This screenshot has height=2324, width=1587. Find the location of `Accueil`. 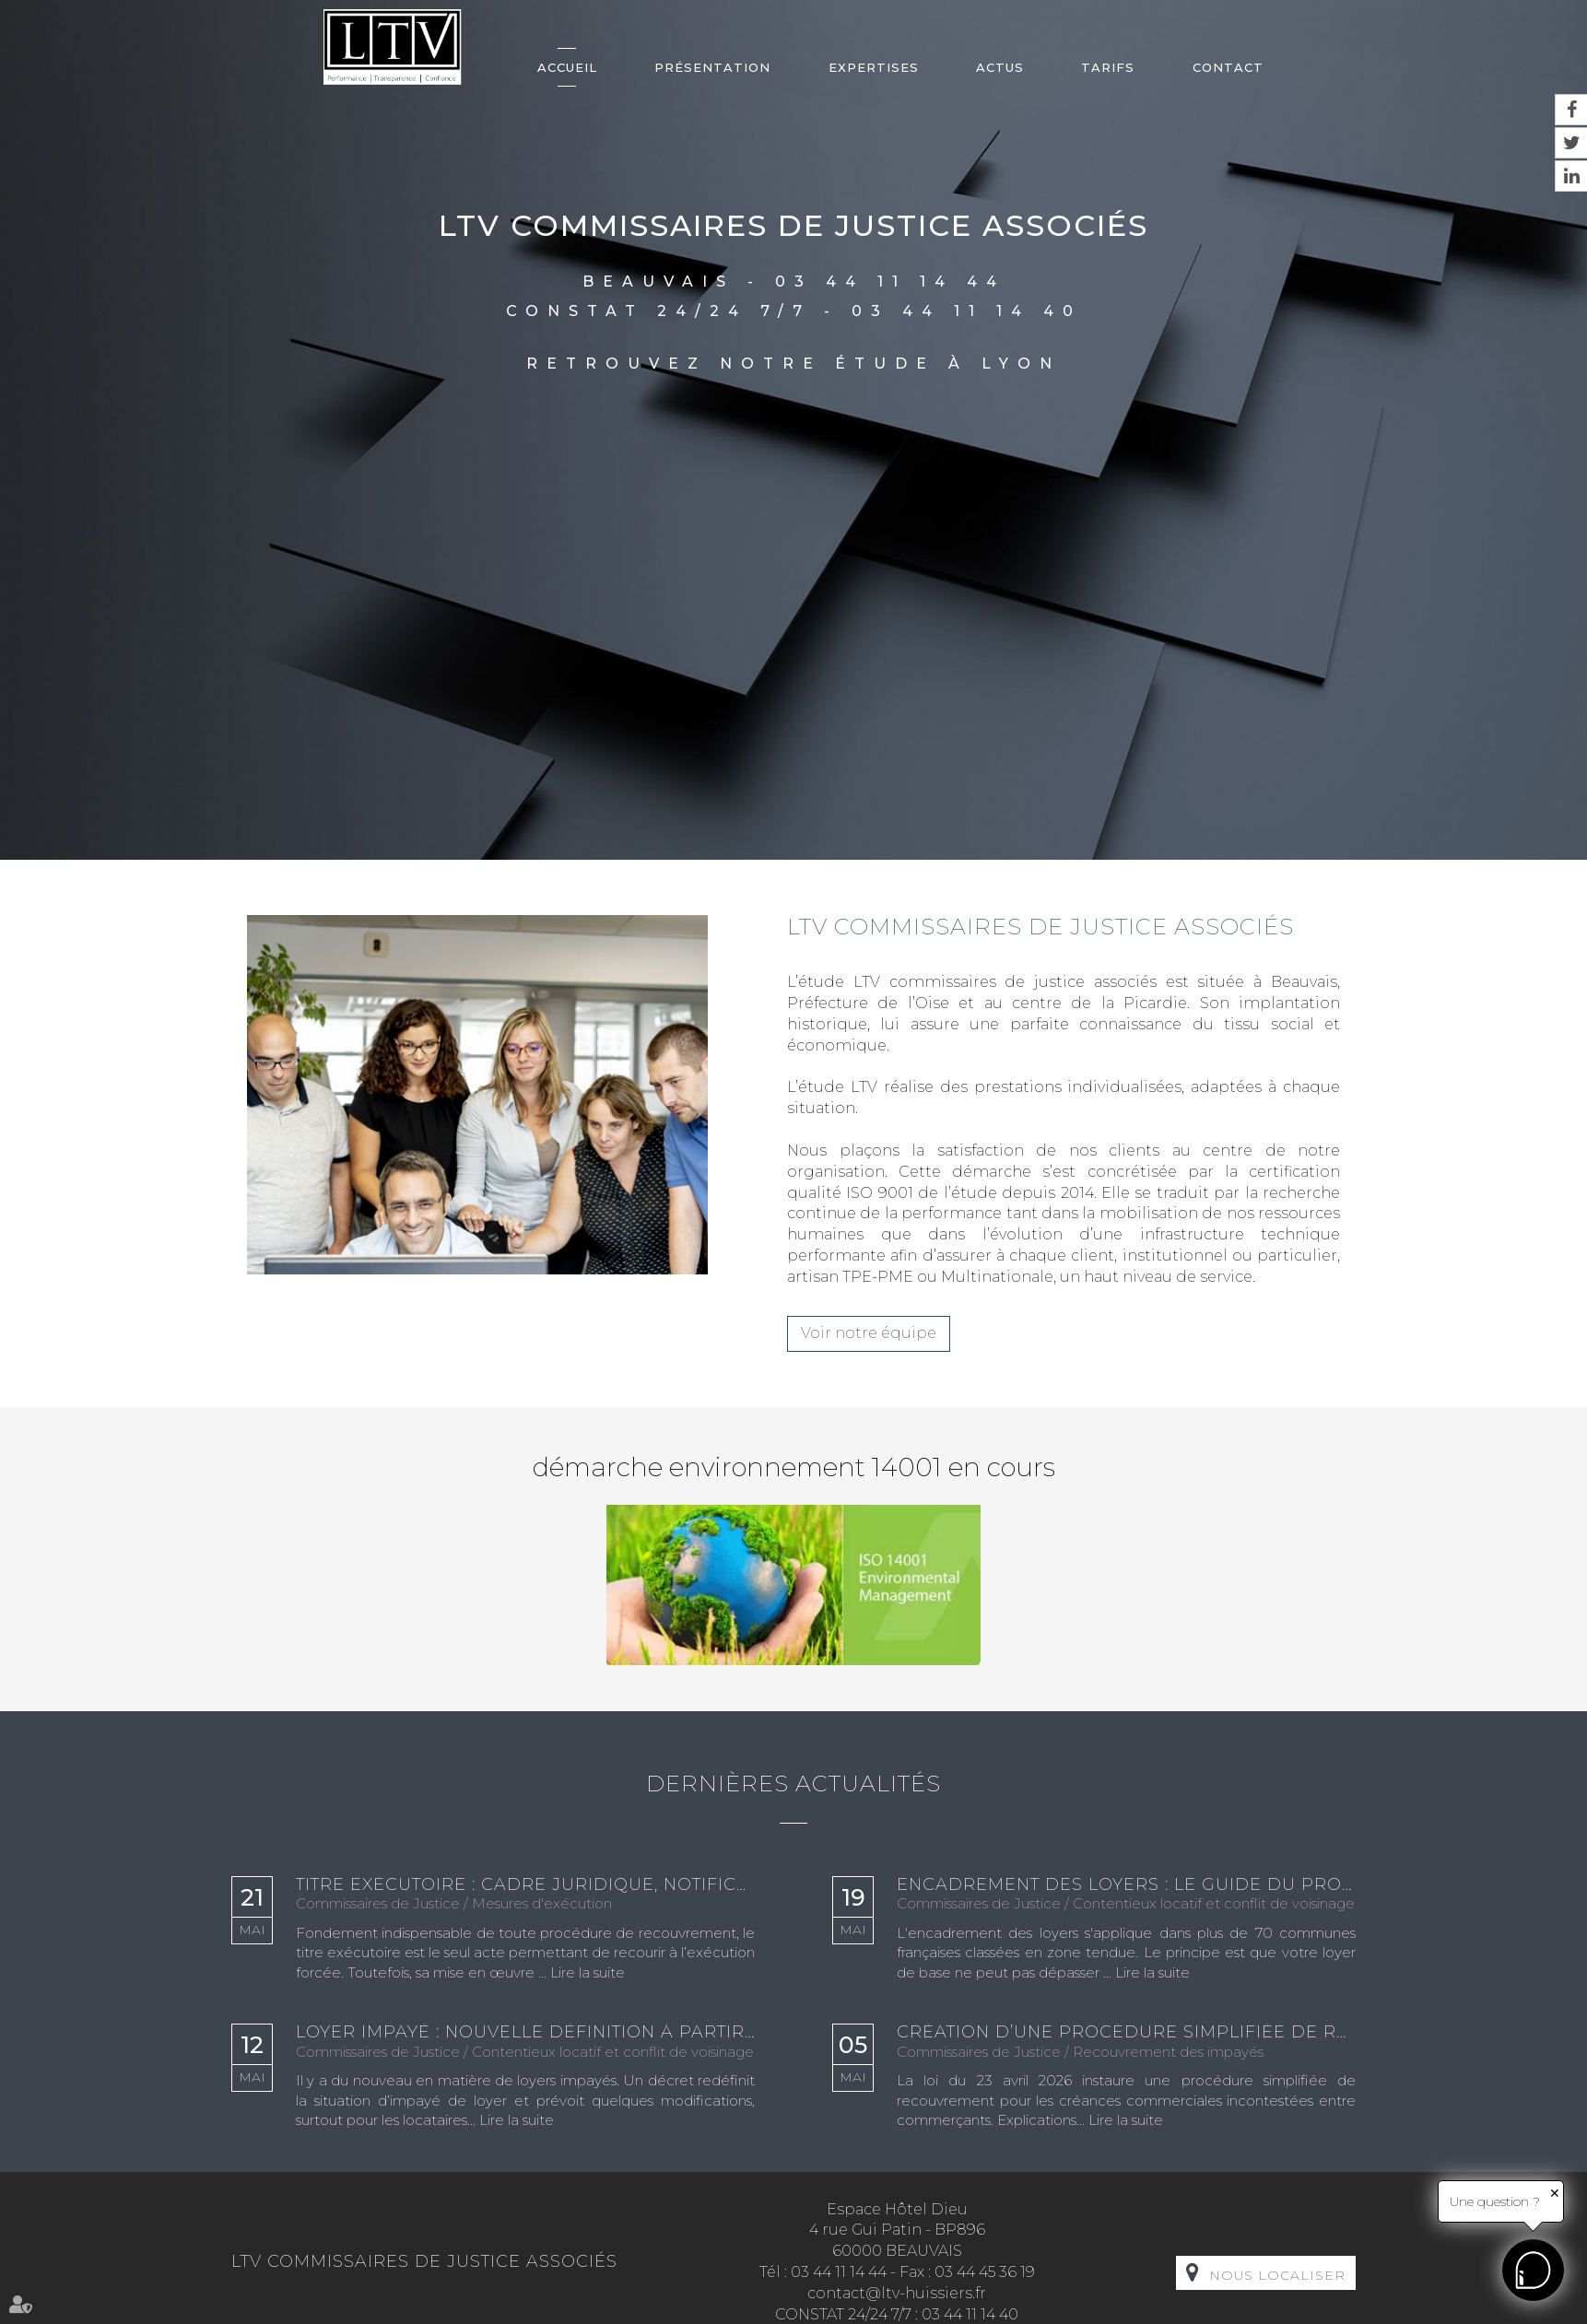

Accueil is located at coordinates (567, 67).